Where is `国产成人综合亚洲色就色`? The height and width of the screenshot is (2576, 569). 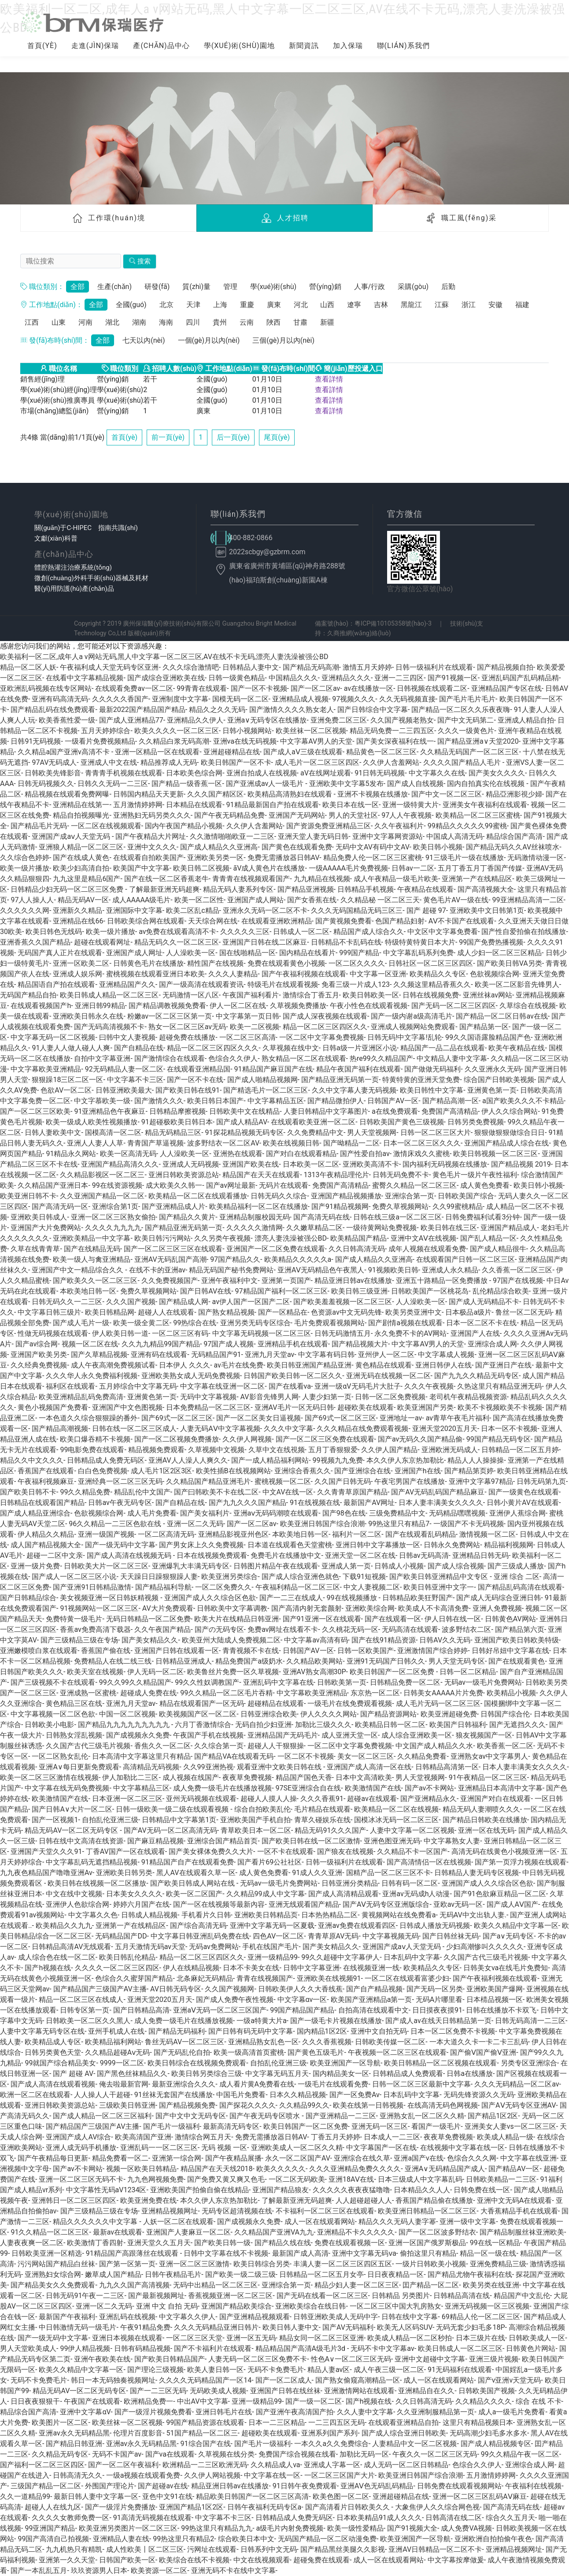 国产成人综合亚洲色就色 is located at coordinates (300, 1576).